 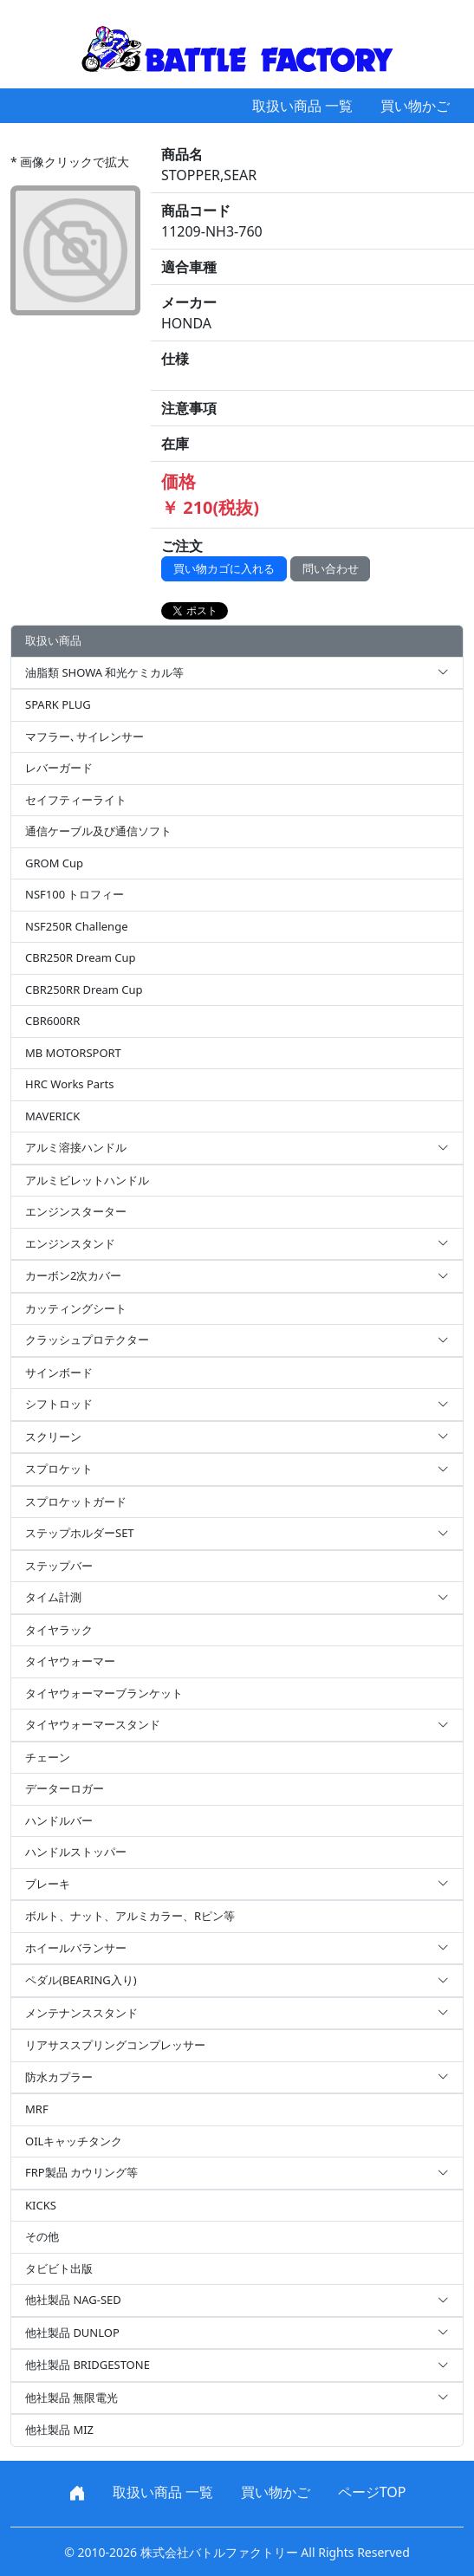 What do you see at coordinates (84, 989) in the screenshot?
I see `CBR250RR Dream Cup` at bounding box center [84, 989].